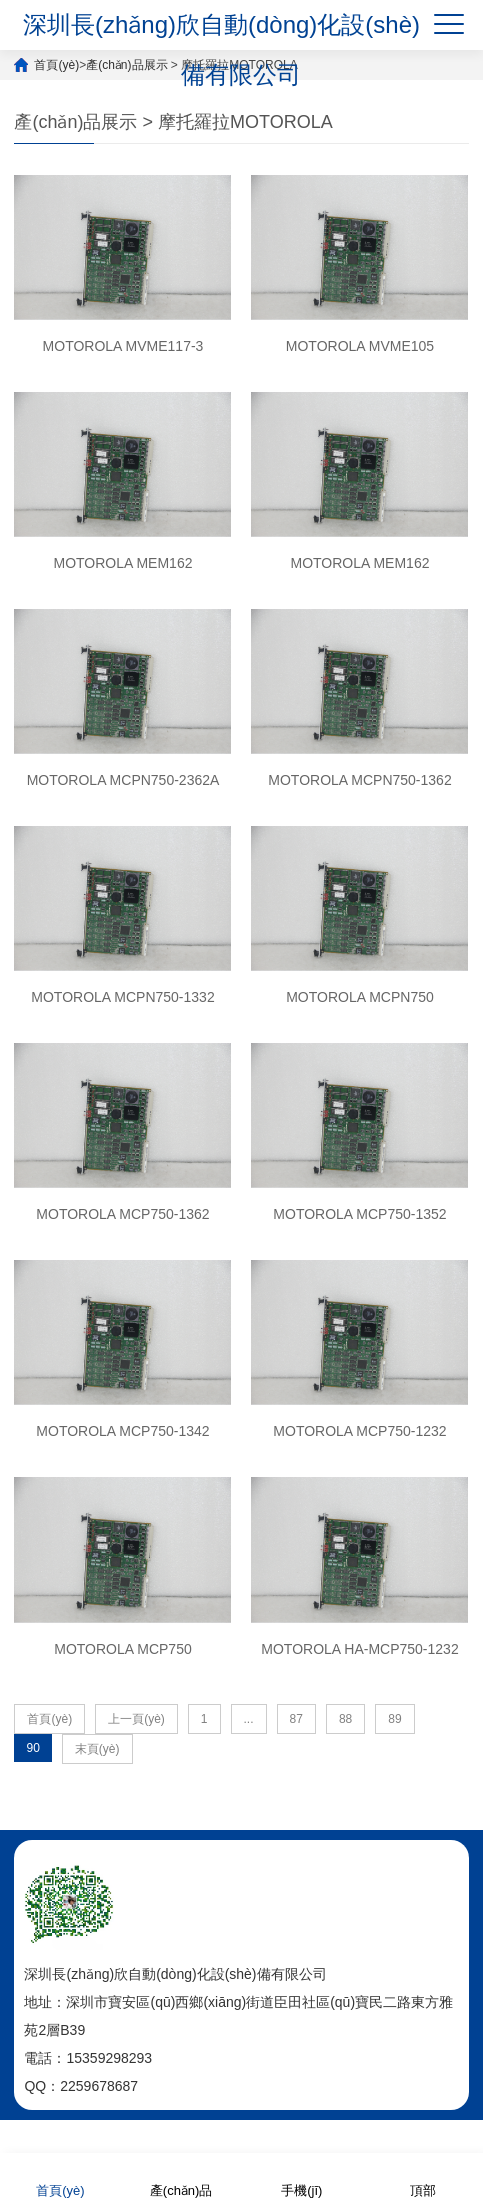 The height and width of the screenshot is (2204, 483). What do you see at coordinates (423, 2177) in the screenshot?
I see `頂部` at bounding box center [423, 2177].